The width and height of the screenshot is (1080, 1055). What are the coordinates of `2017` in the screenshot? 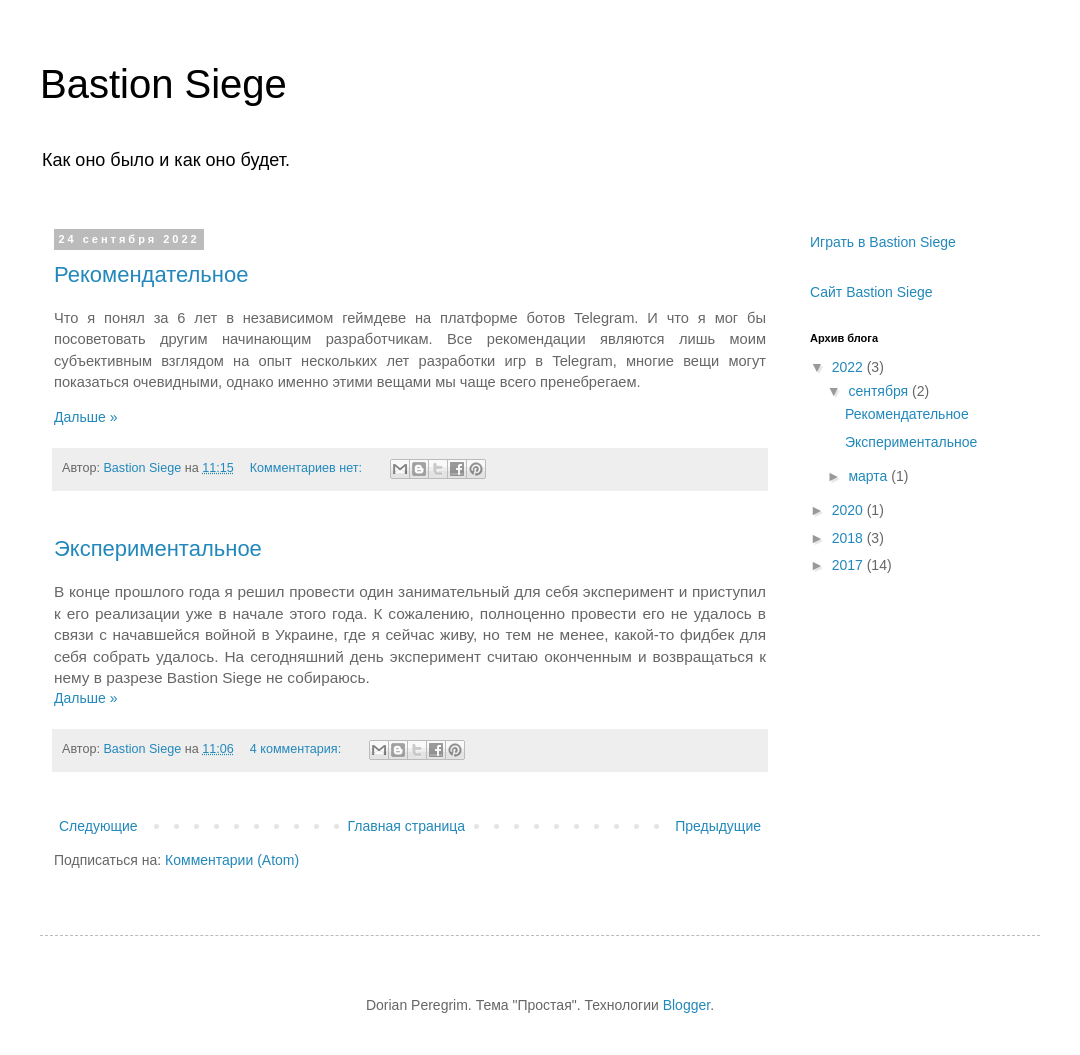 It's located at (849, 565).